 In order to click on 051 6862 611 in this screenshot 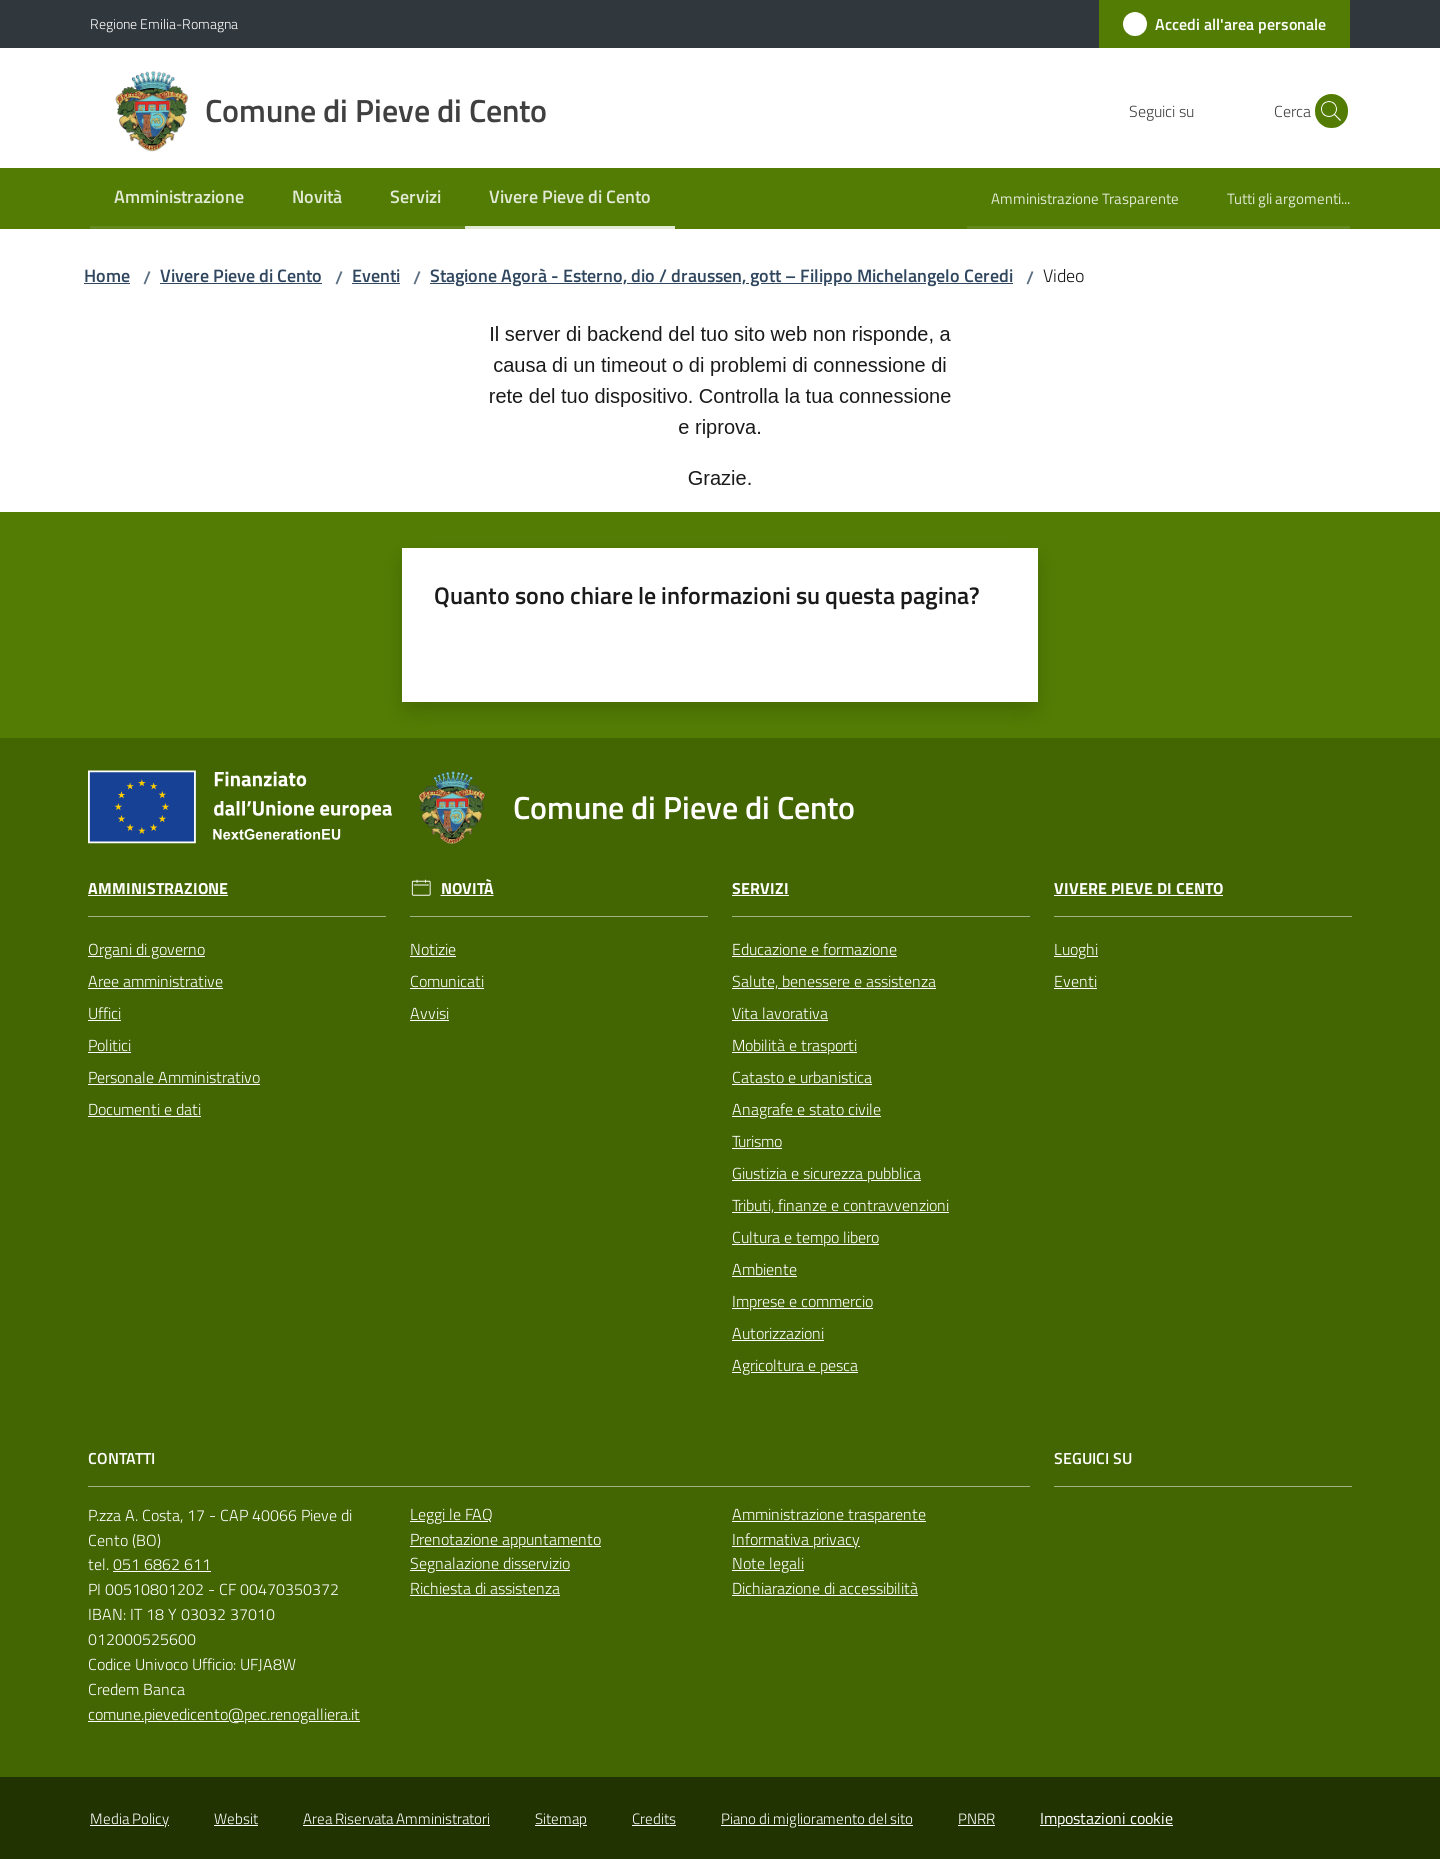, I will do `click(162, 1564)`.